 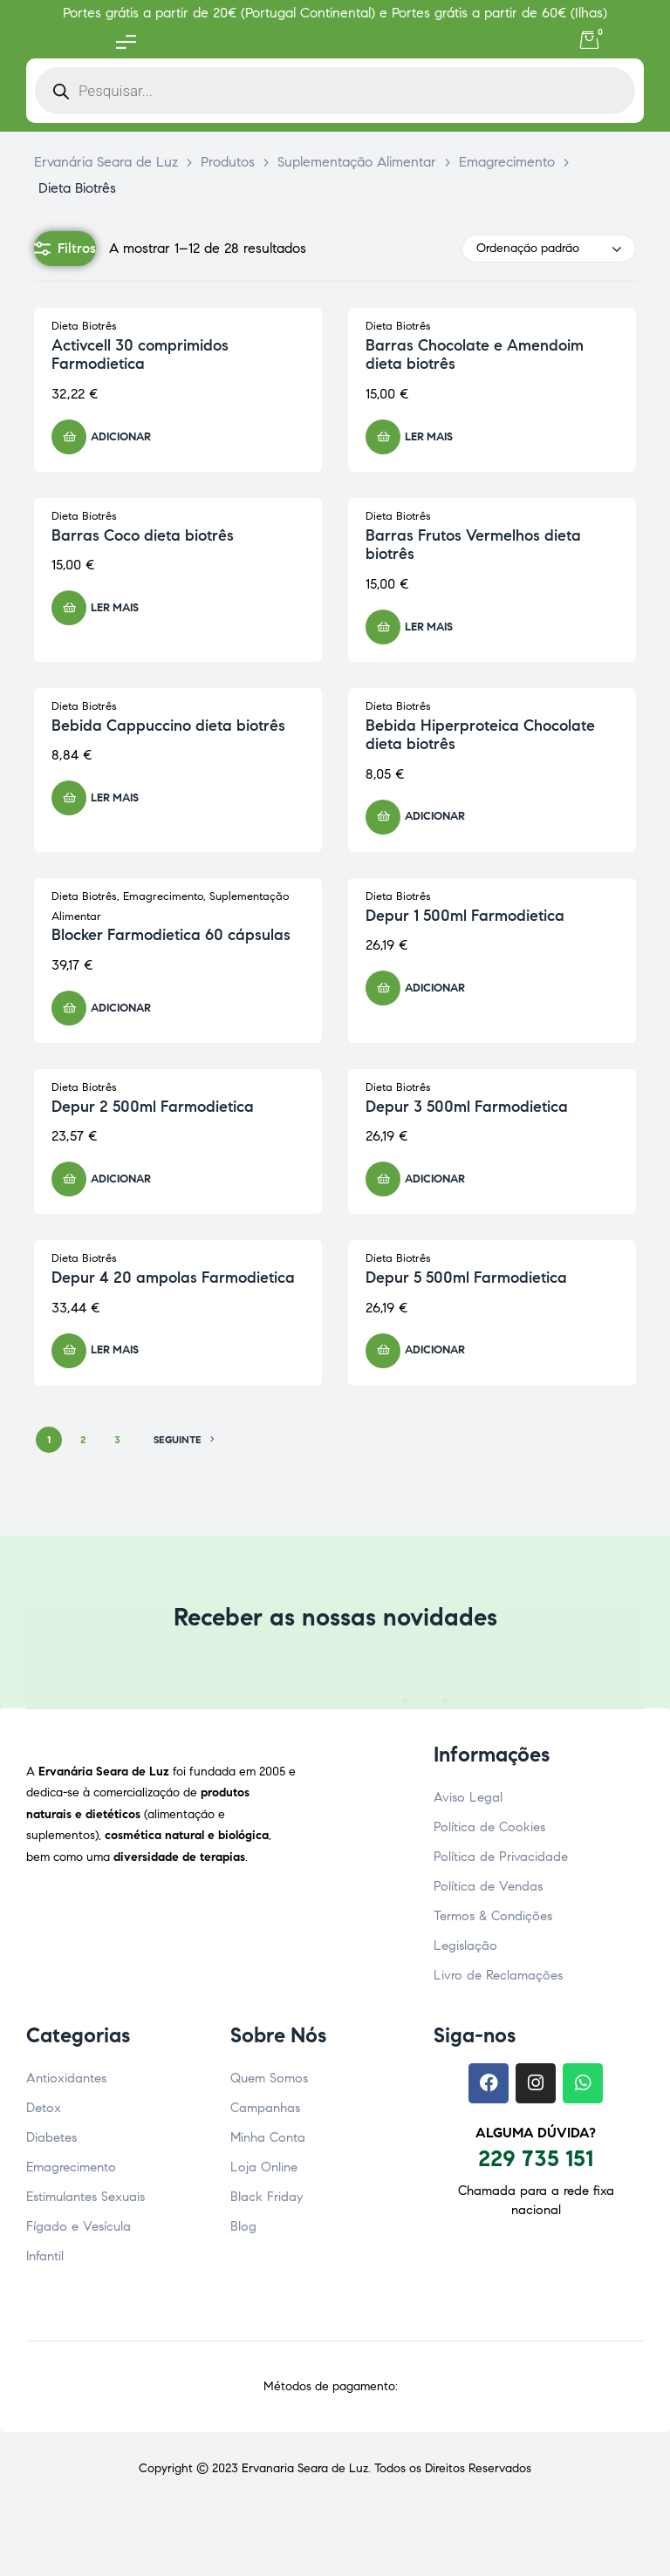 I want to click on Depur 3 500ml Farmodietica, so click(x=467, y=1106).